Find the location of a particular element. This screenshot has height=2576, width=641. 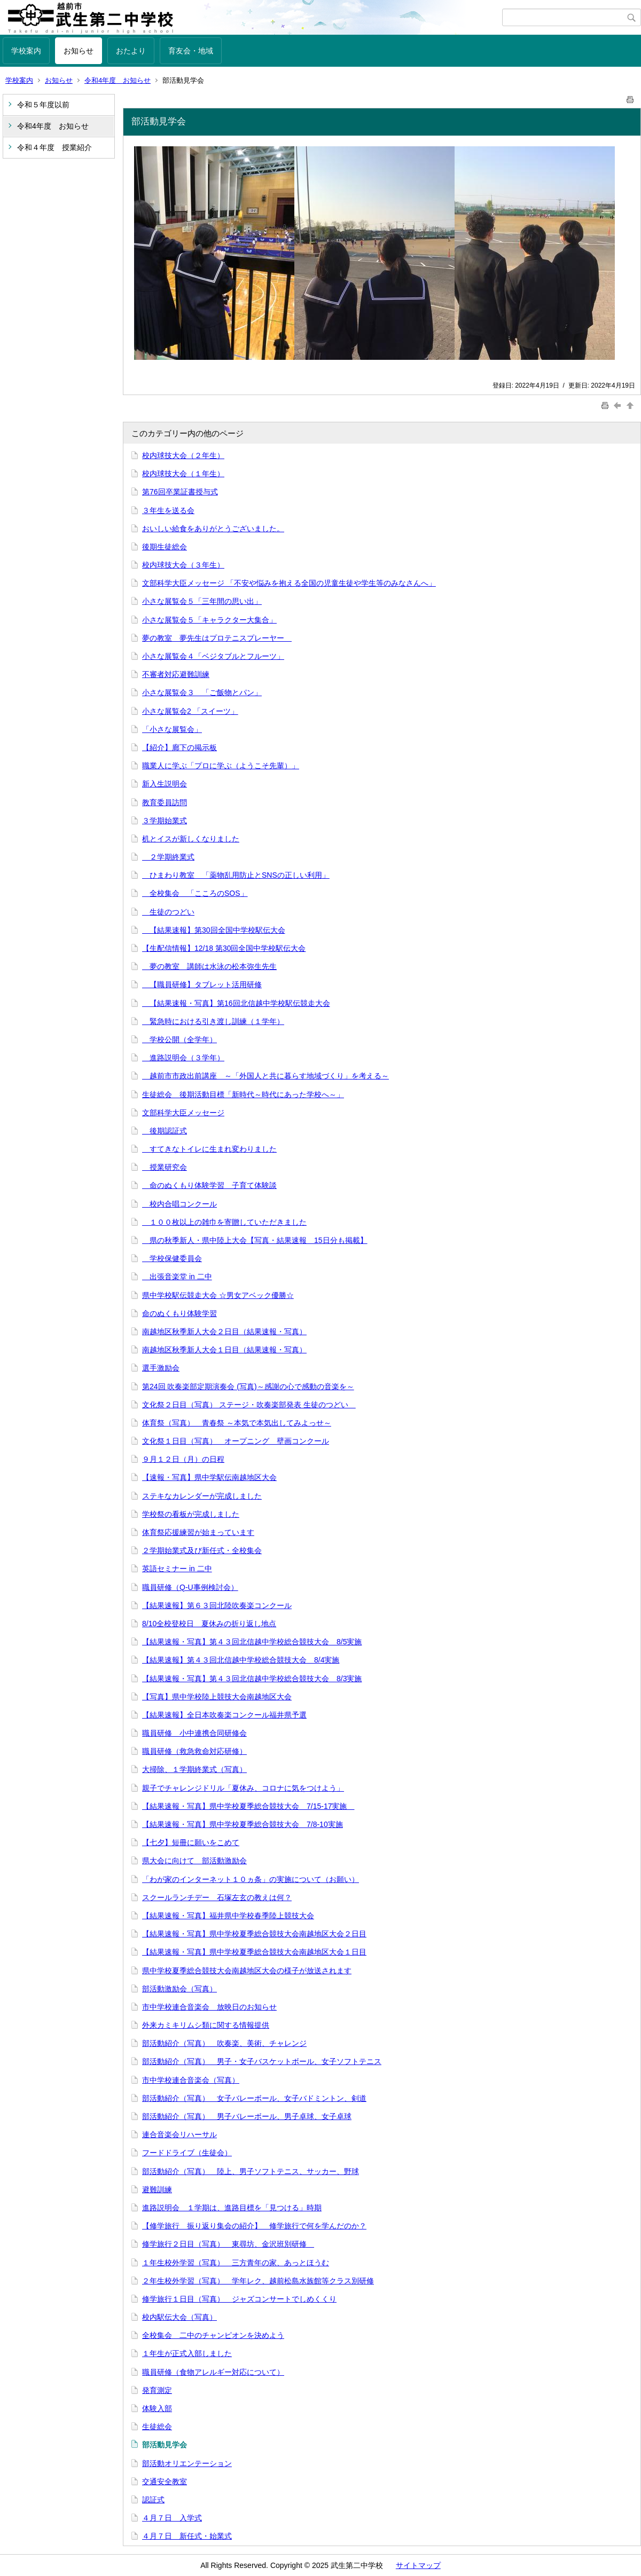

緊急時における引き渡し訓練（１学年） is located at coordinates (213, 1021).